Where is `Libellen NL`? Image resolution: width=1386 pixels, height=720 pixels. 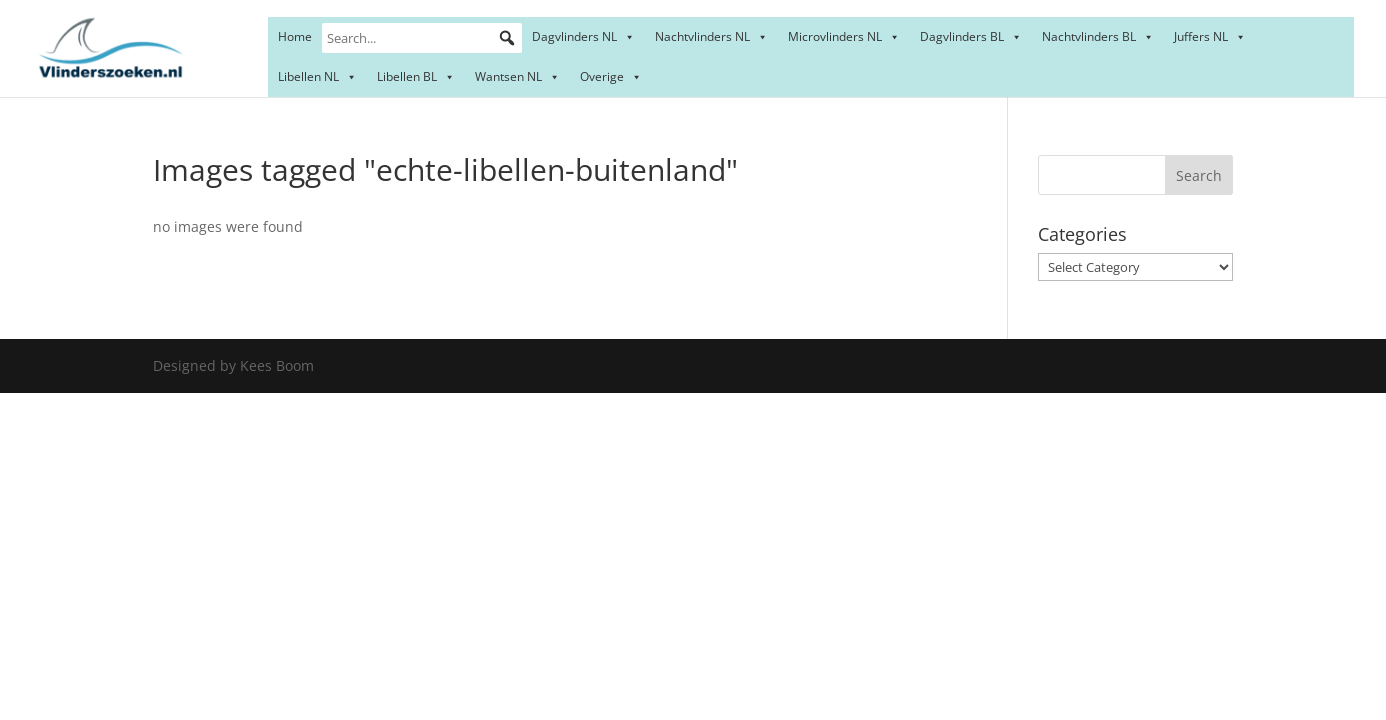 Libellen NL is located at coordinates (317, 76).